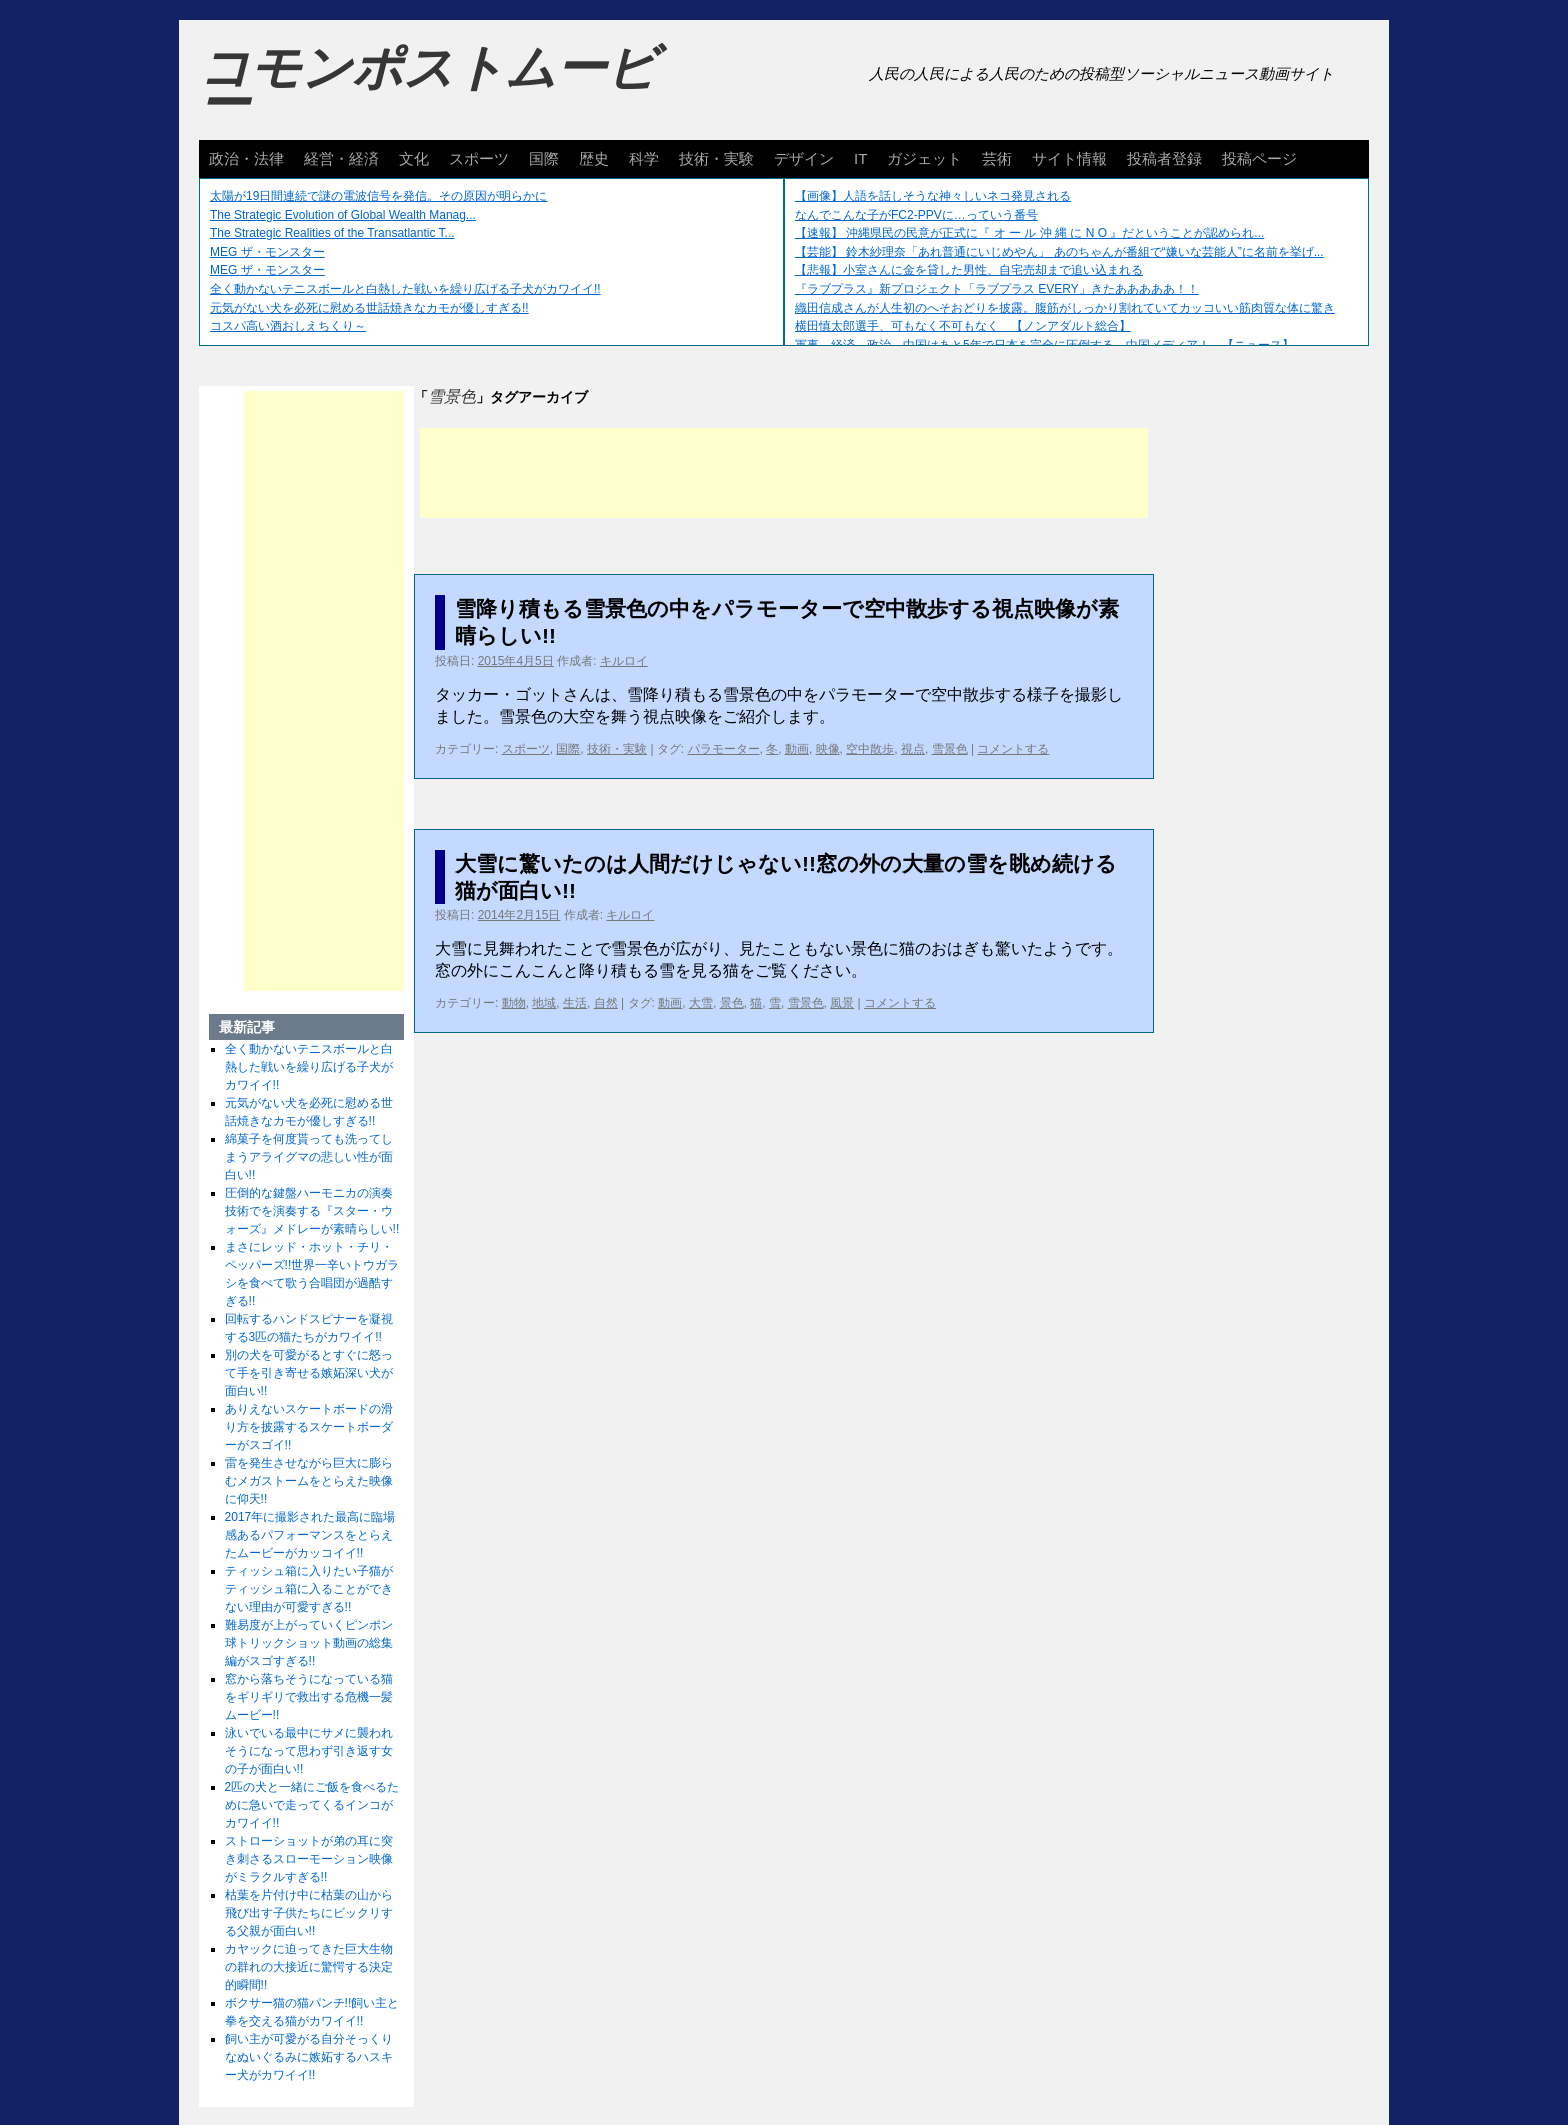 The height and width of the screenshot is (2125, 1568). I want to click on キルロイ, so click(624, 661).